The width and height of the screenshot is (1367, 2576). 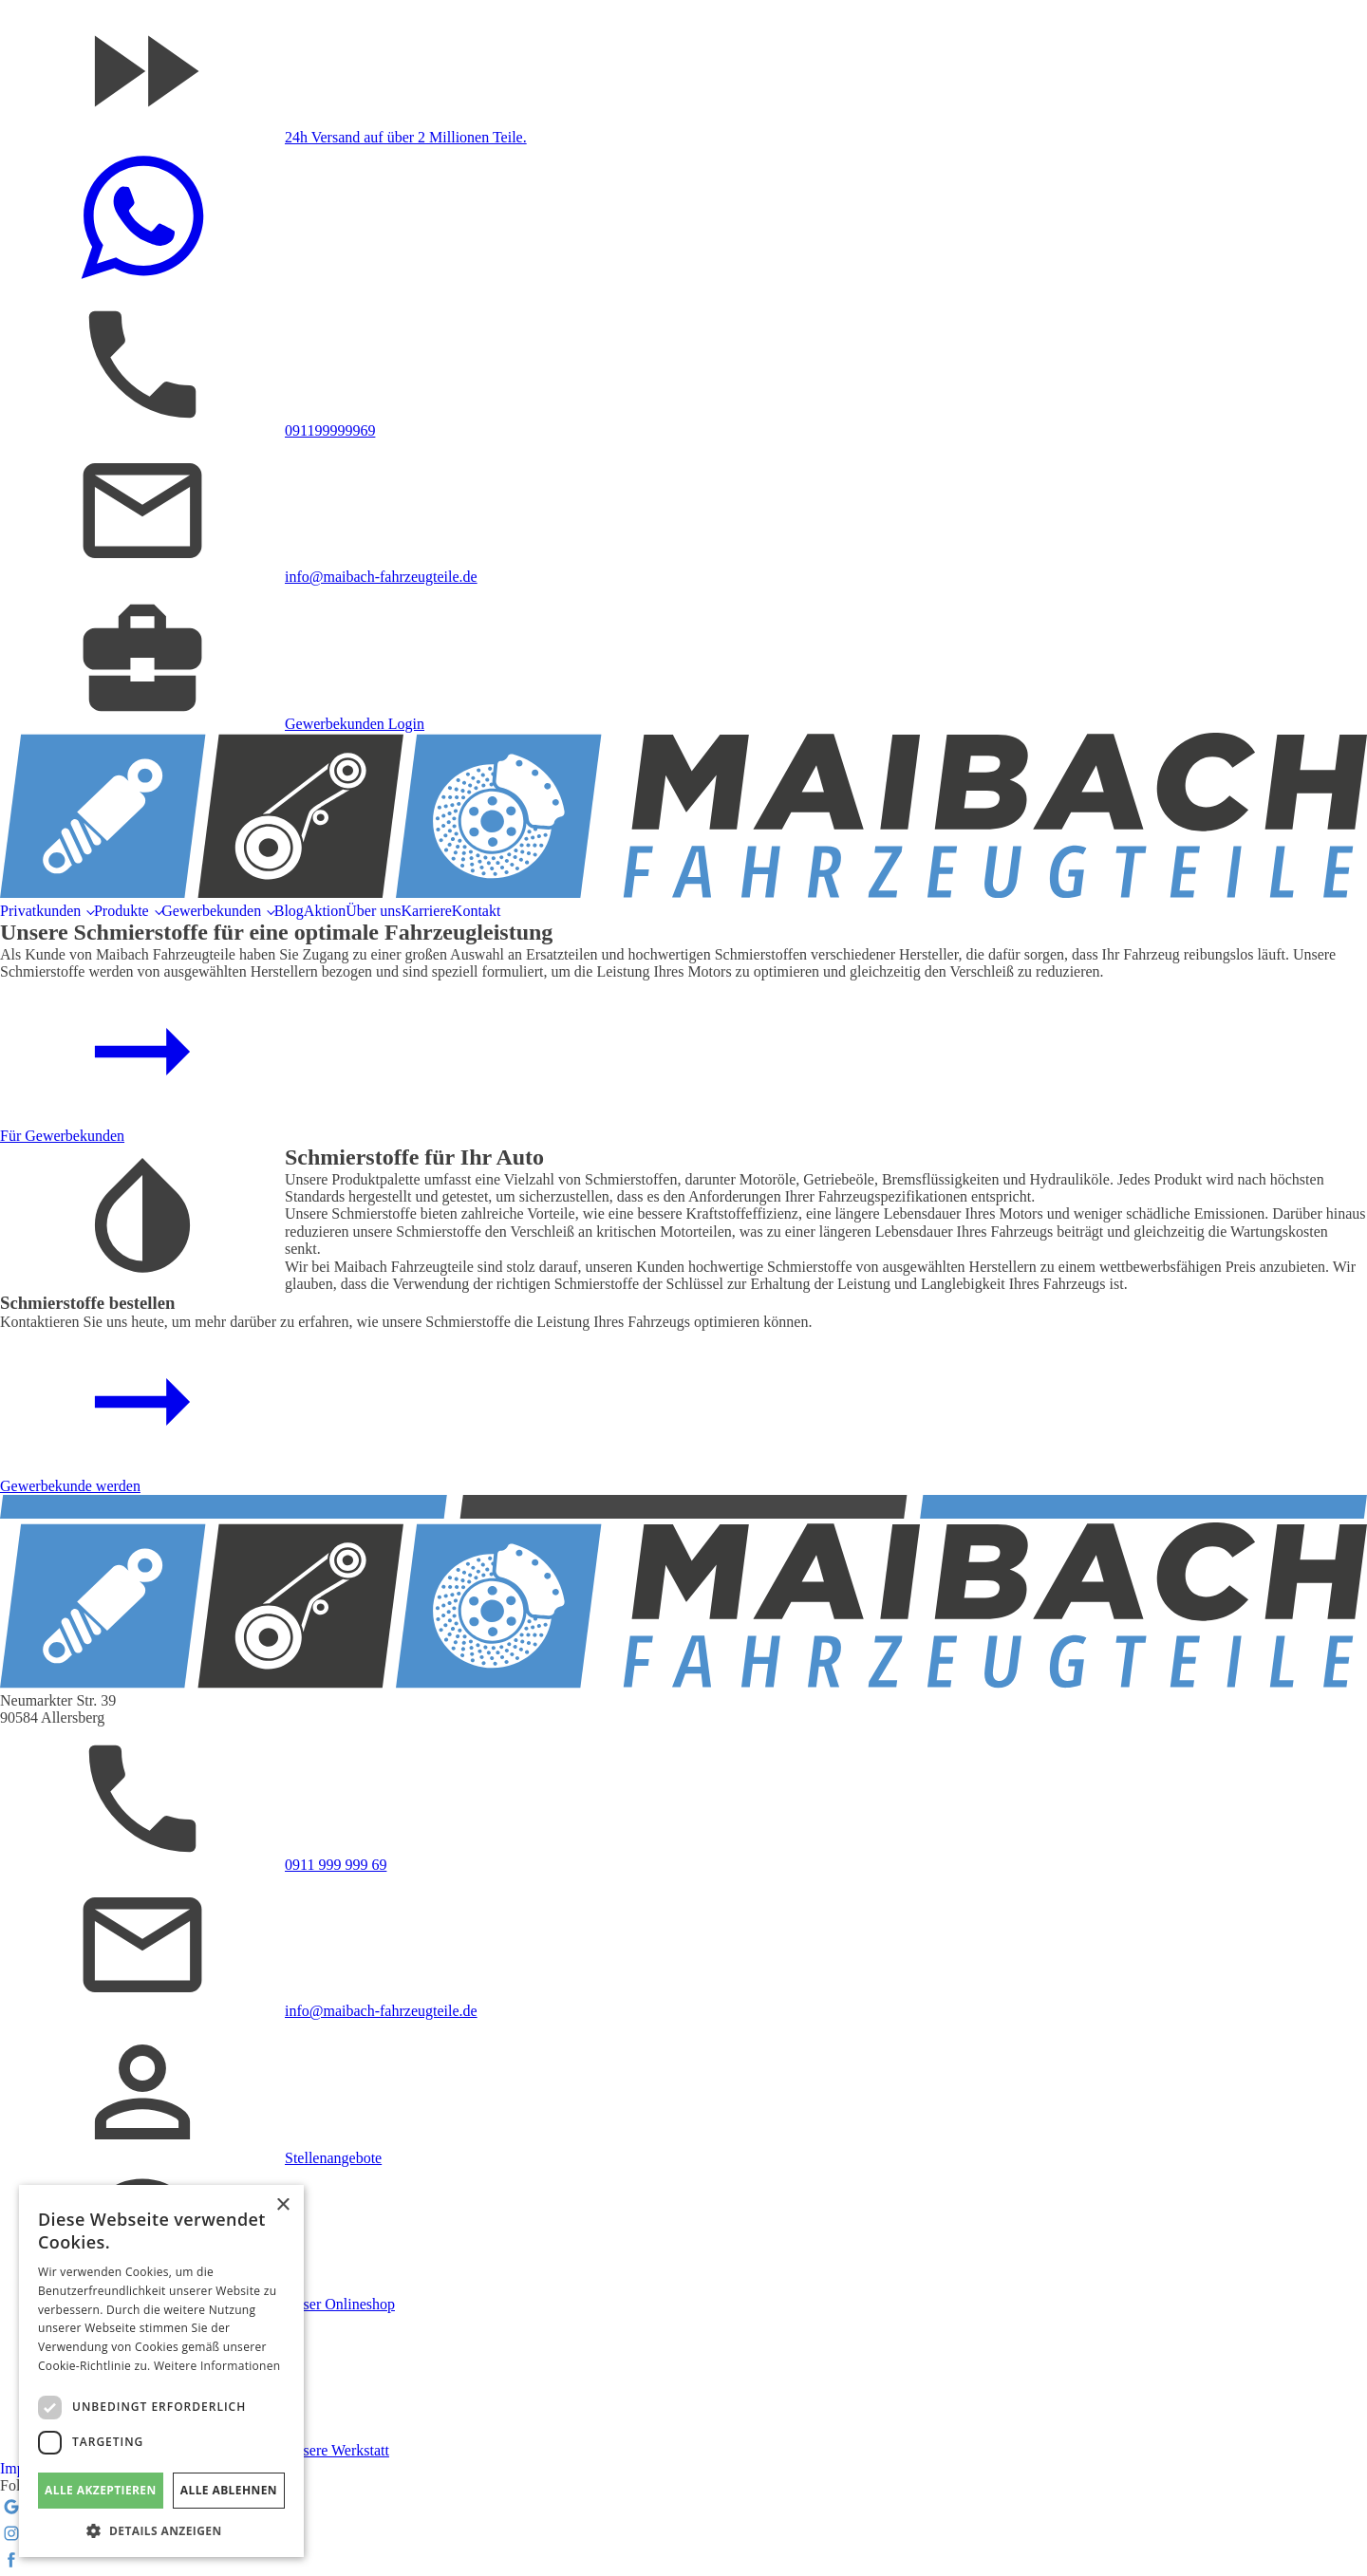 What do you see at coordinates (121, 911) in the screenshot?
I see `Produkte` at bounding box center [121, 911].